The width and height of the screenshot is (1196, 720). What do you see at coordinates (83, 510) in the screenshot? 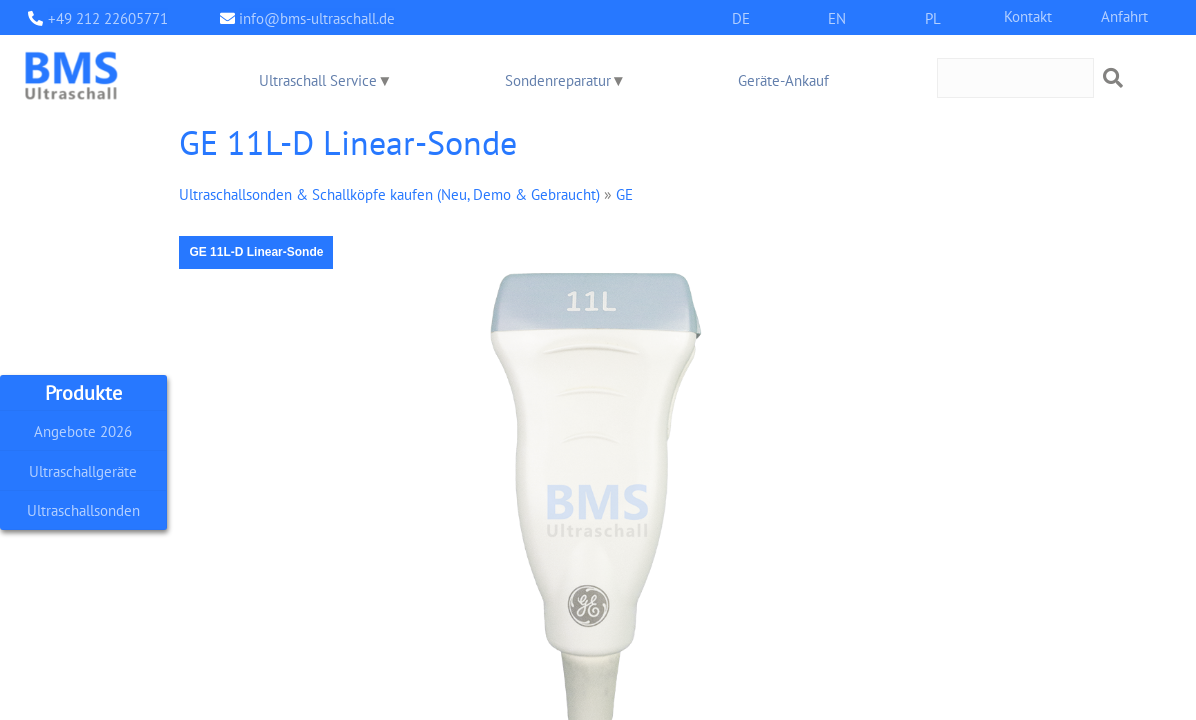
I see `Ultraschallsonden` at bounding box center [83, 510].